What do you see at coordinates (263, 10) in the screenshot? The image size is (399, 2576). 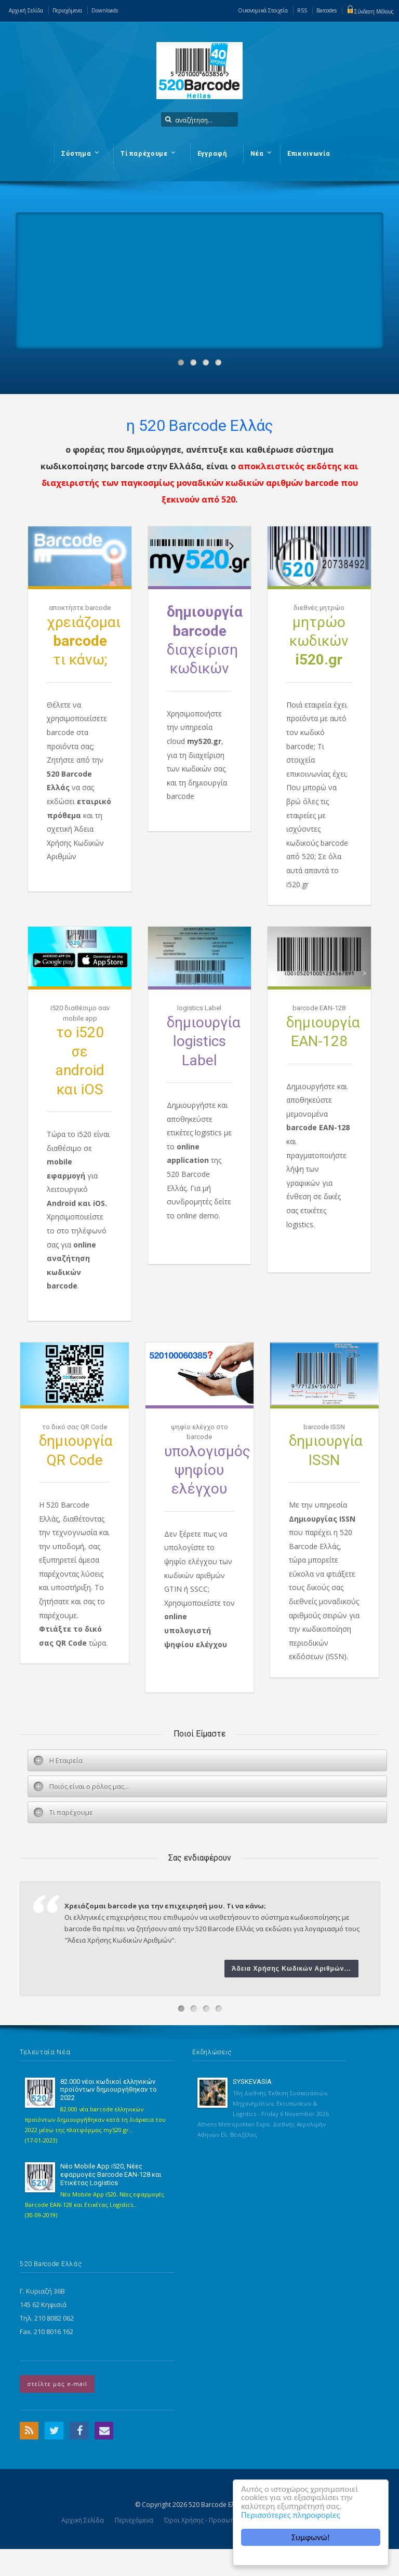 I see `Οικονομικά Στοιχεία` at bounding box center [263, 10].